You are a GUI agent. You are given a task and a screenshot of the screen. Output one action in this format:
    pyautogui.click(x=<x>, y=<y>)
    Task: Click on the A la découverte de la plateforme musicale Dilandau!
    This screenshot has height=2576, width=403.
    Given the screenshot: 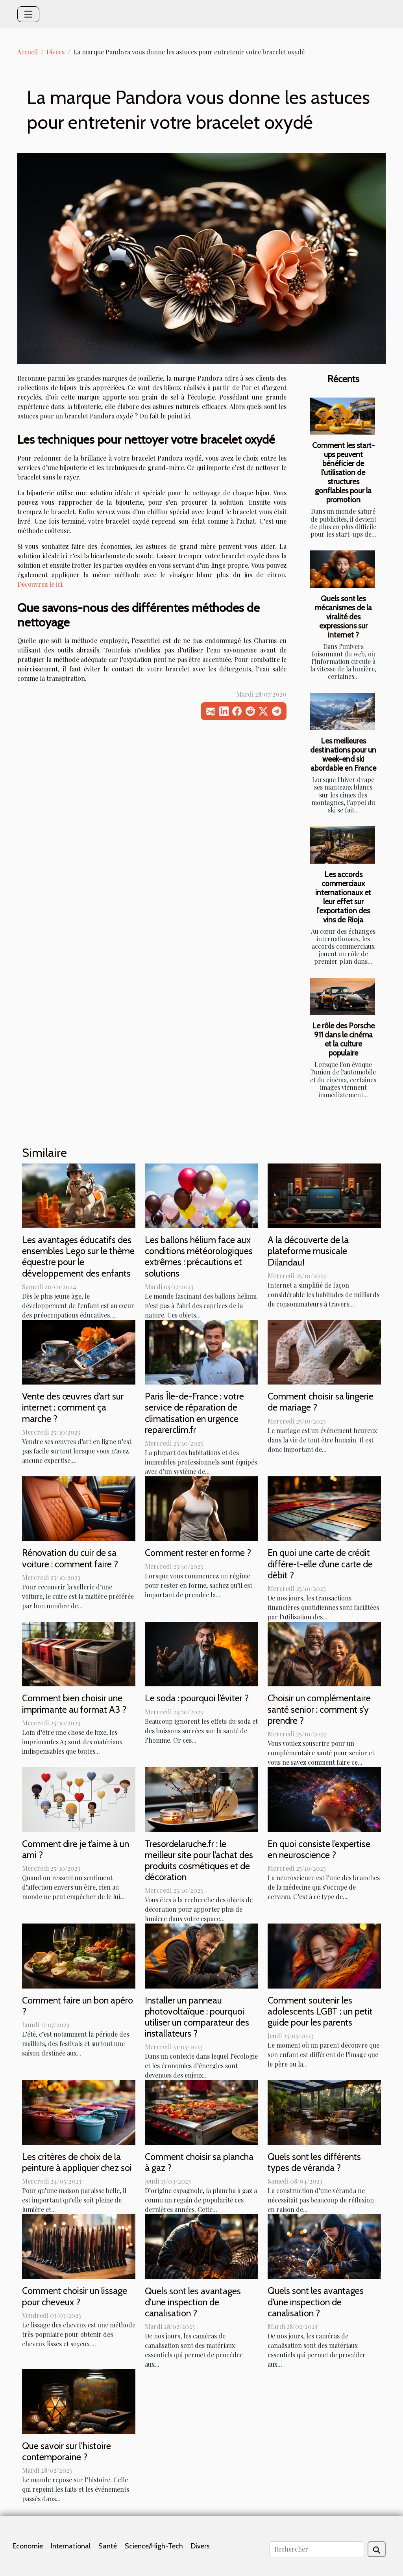 What is the action you would take?
    pyautogui.click(x=308, y=1251)
    